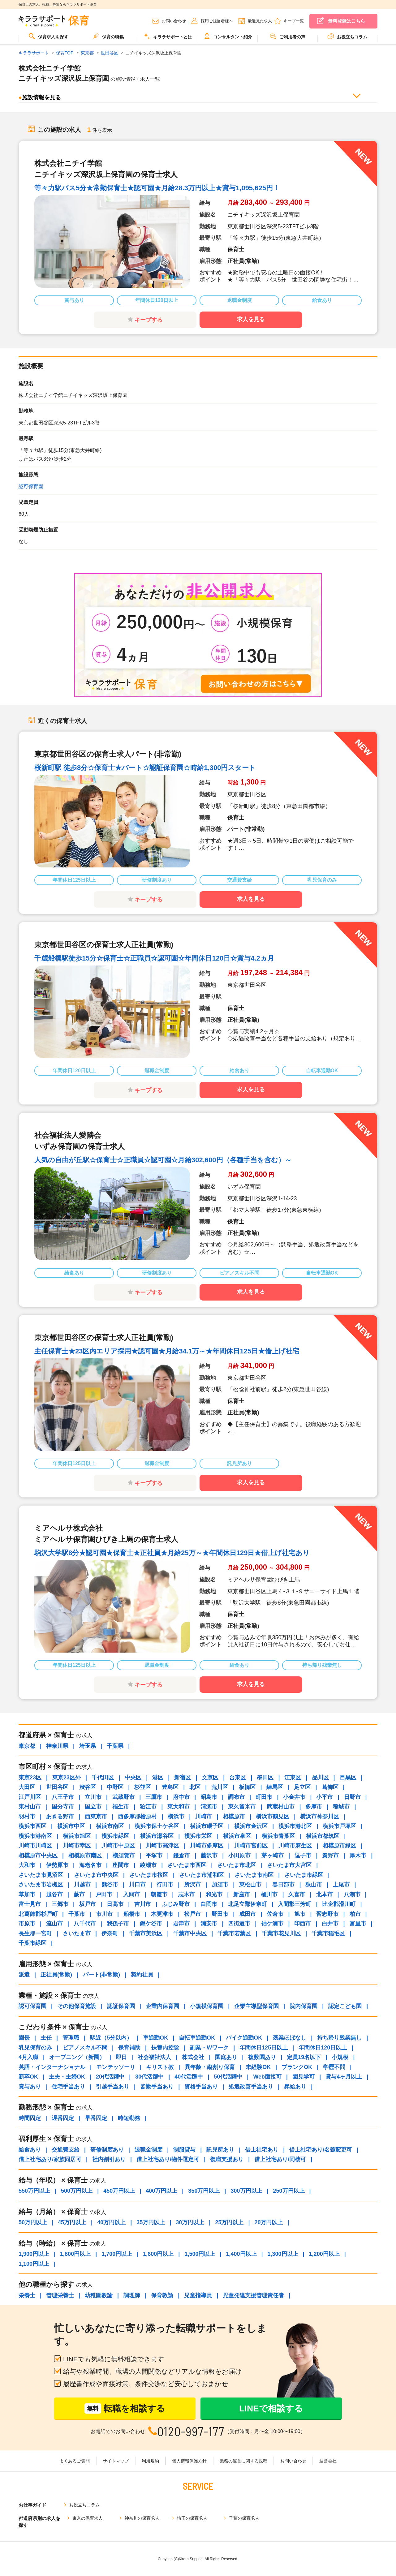 Image resolution: width=396 pixels, height=2576 pixels. What do you see at coordinates (295, 2087) in the screenshot?
I see `昇給あり` at bounding box center [295, 2087].